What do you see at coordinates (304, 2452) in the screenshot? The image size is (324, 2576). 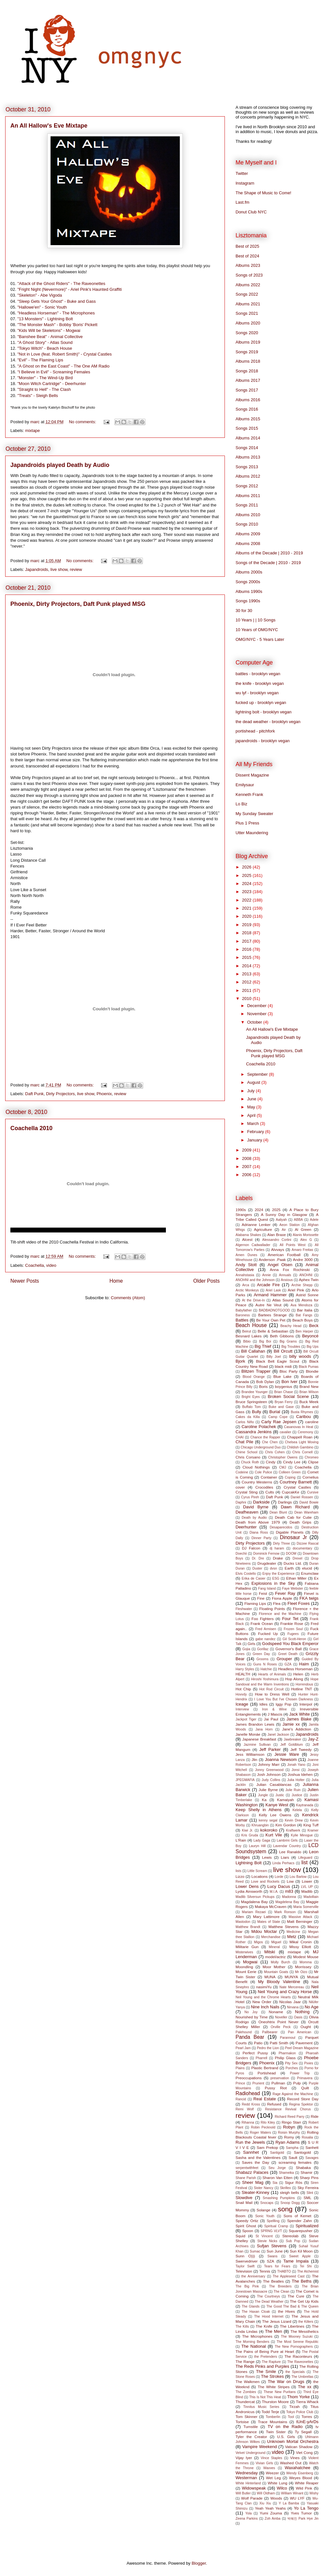 I see `Viet Cong` at bounding box center [304, 2452].